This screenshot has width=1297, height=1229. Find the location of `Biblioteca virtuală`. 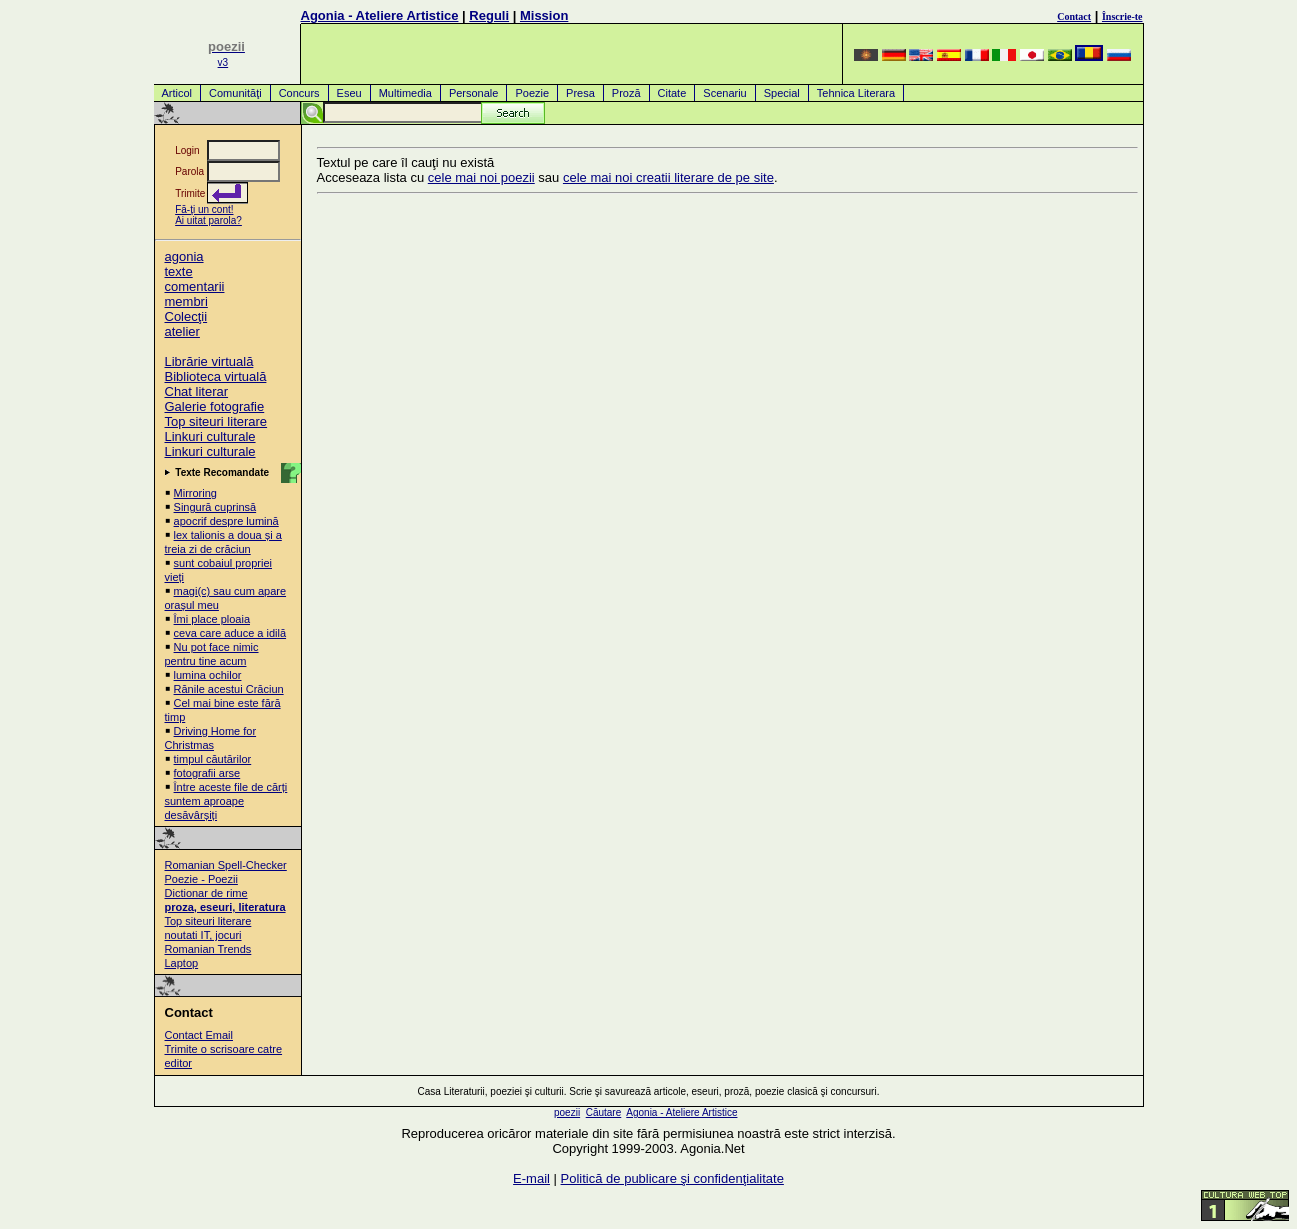

Biblioteca virtuală is located at coordinates (216, 376).